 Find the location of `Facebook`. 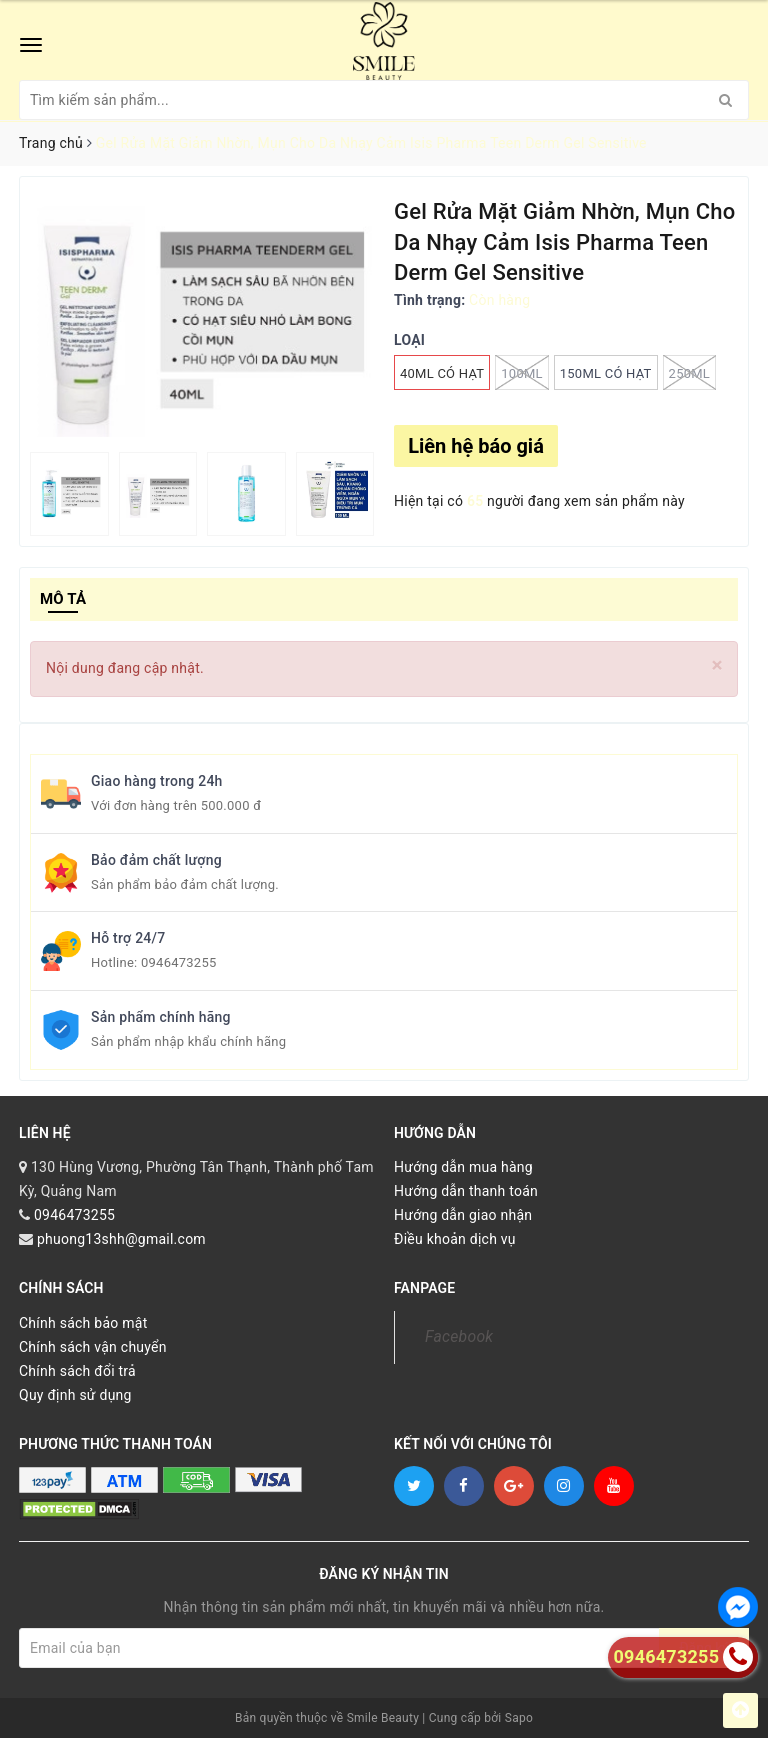

Facebook is located at coordinates (459, 1336).